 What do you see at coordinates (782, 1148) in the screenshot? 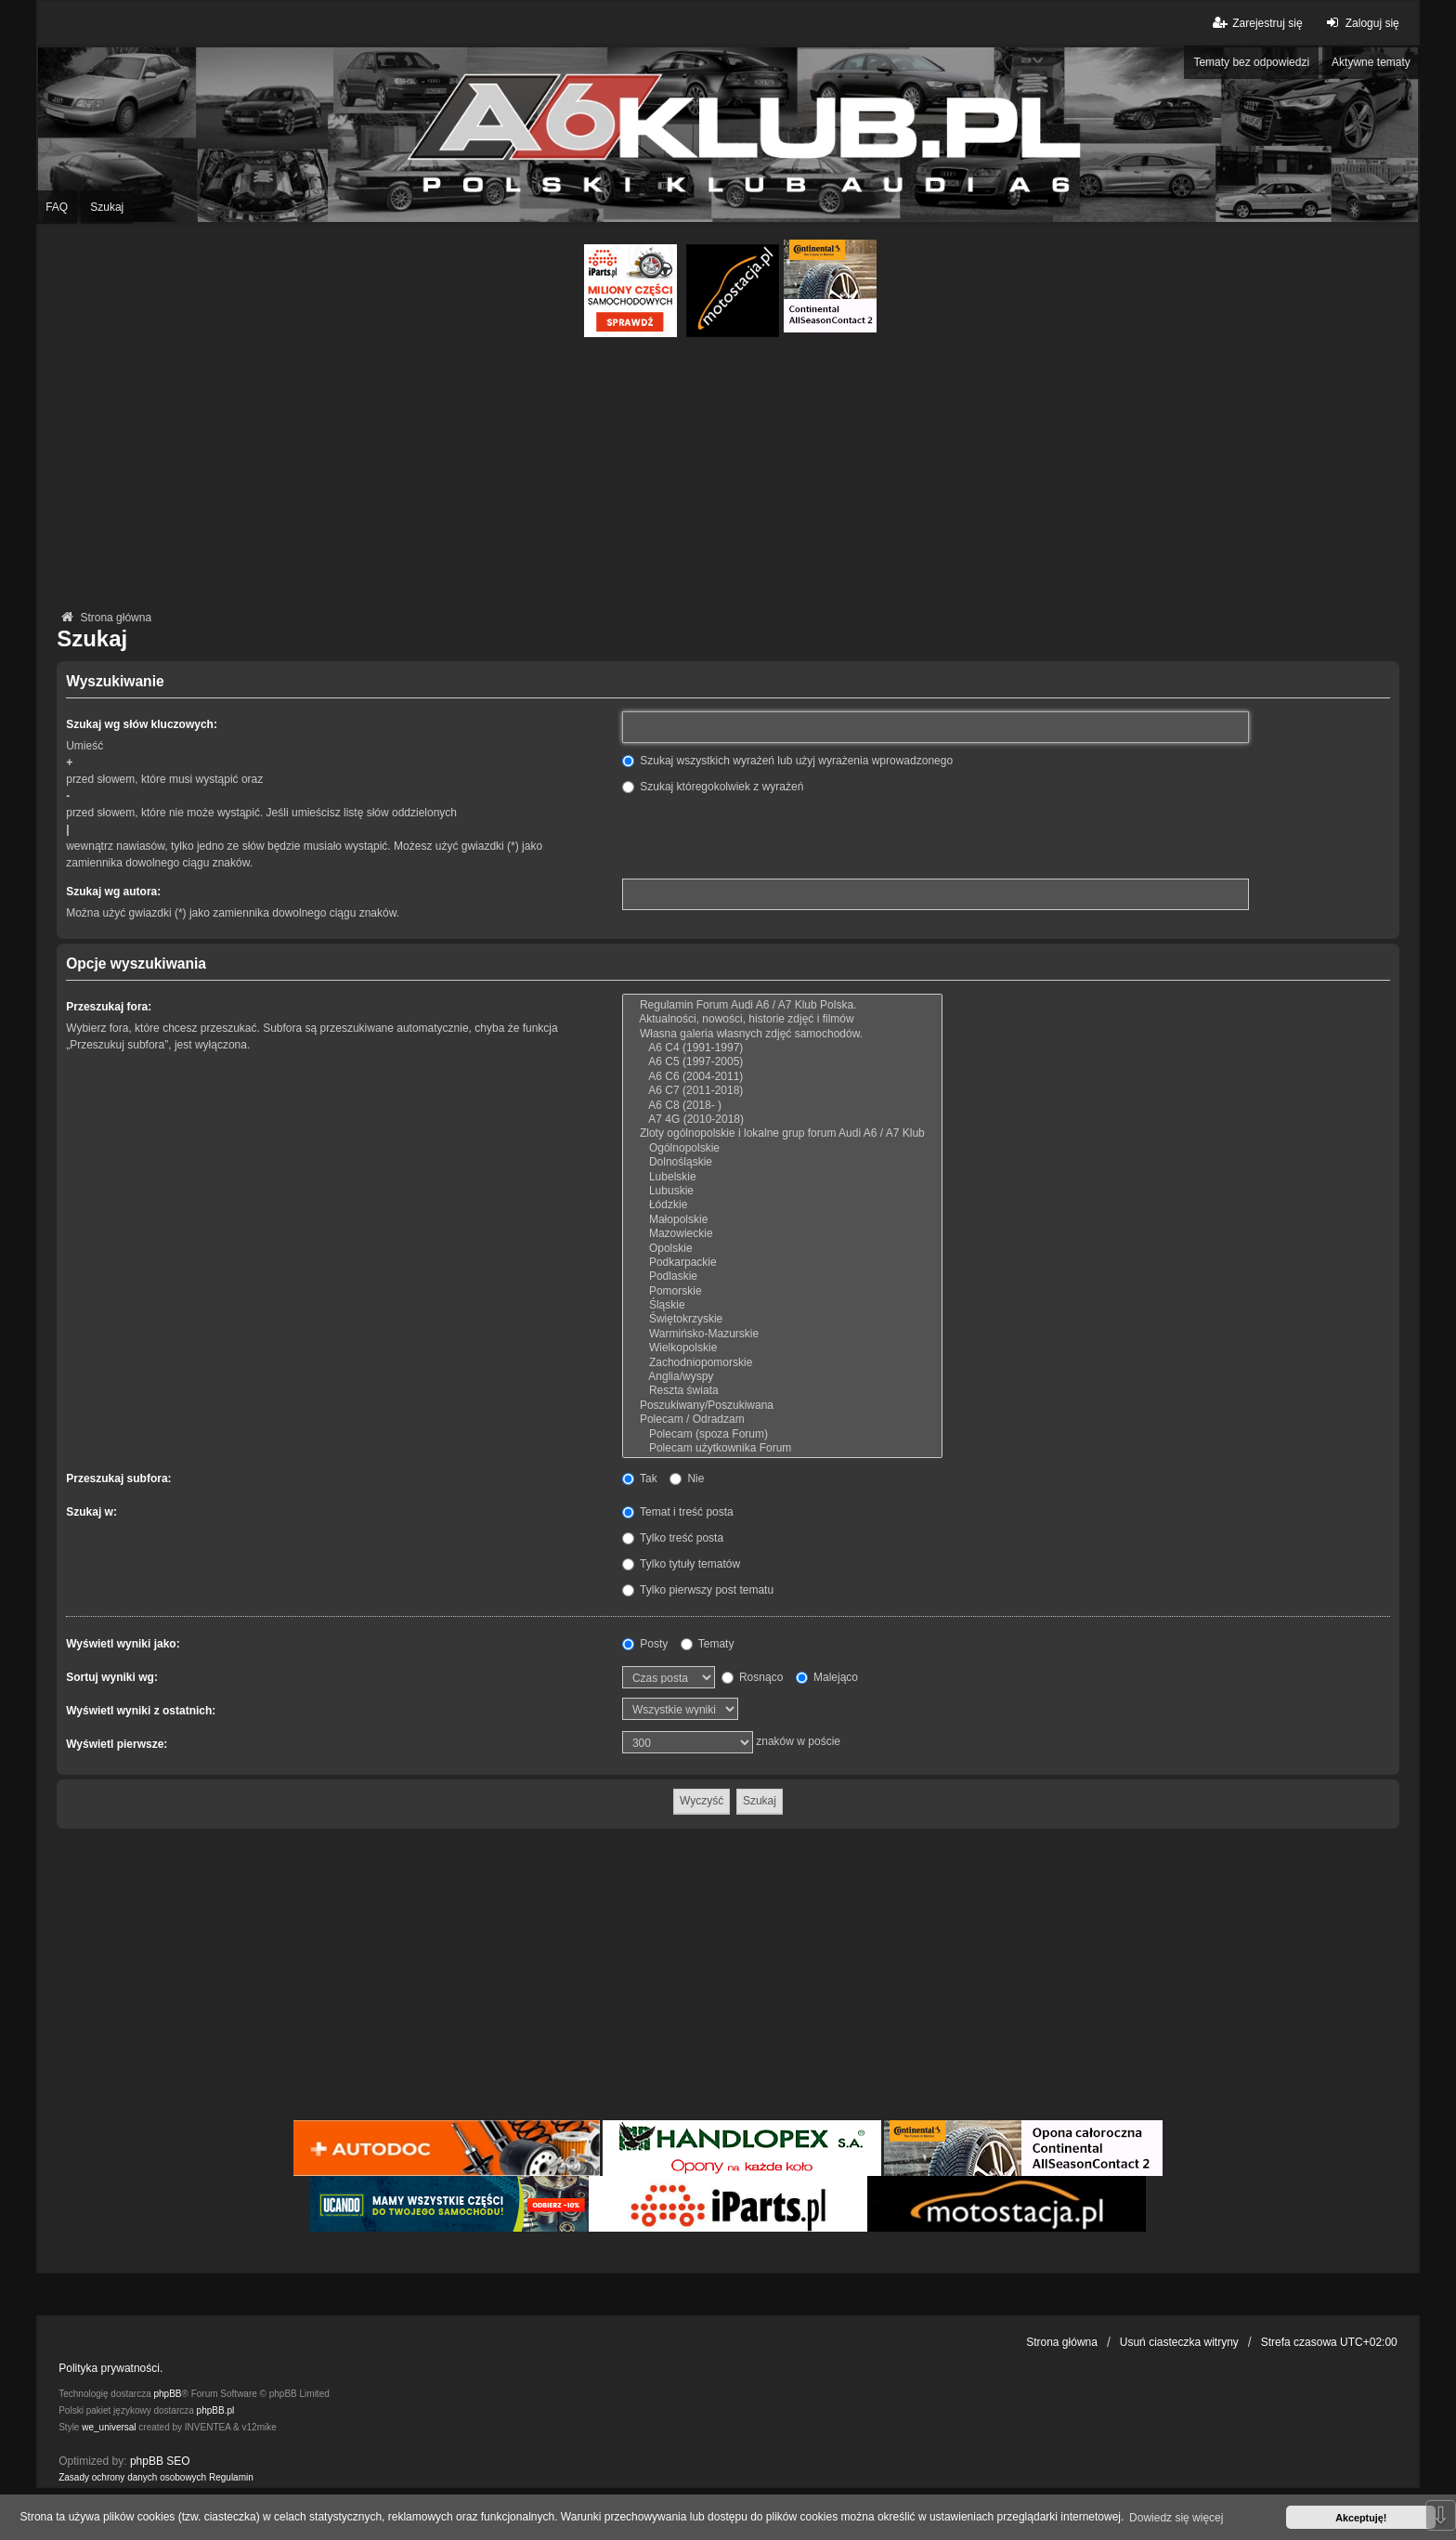
I see `Ogólnopolskie` at bounding box center [782, 1148].